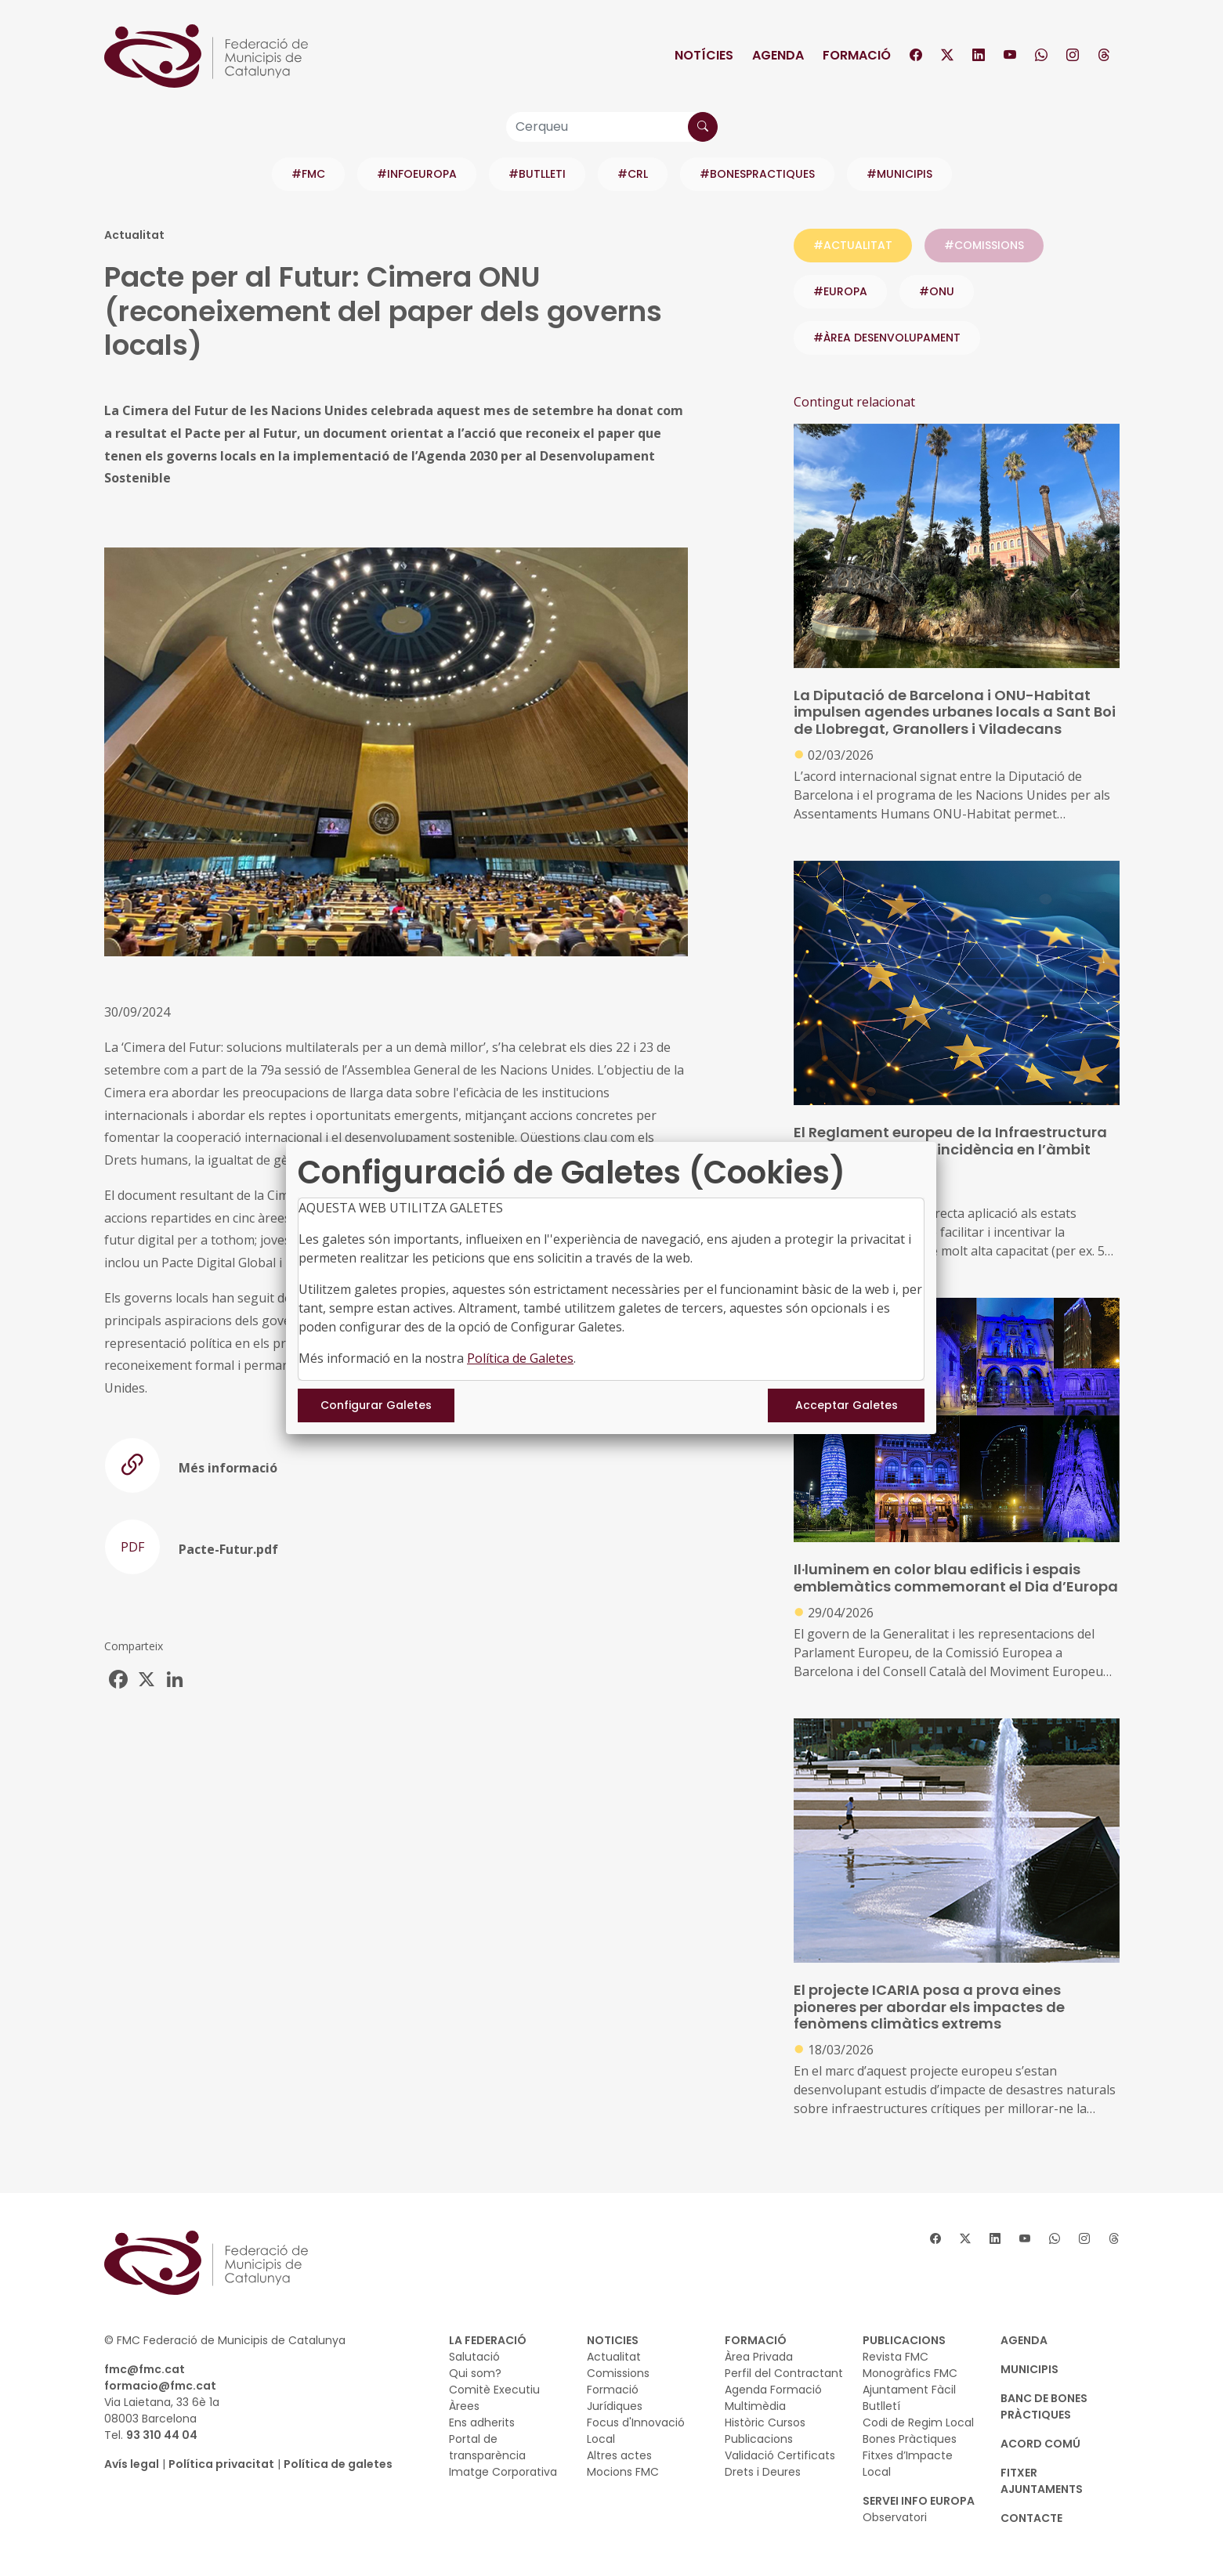 Image resolution: width=1223 pixels, height=2576 pixels. Describe the element at coordinates (614, 2357) in the screenshot. I see `Actualitat` at that location.